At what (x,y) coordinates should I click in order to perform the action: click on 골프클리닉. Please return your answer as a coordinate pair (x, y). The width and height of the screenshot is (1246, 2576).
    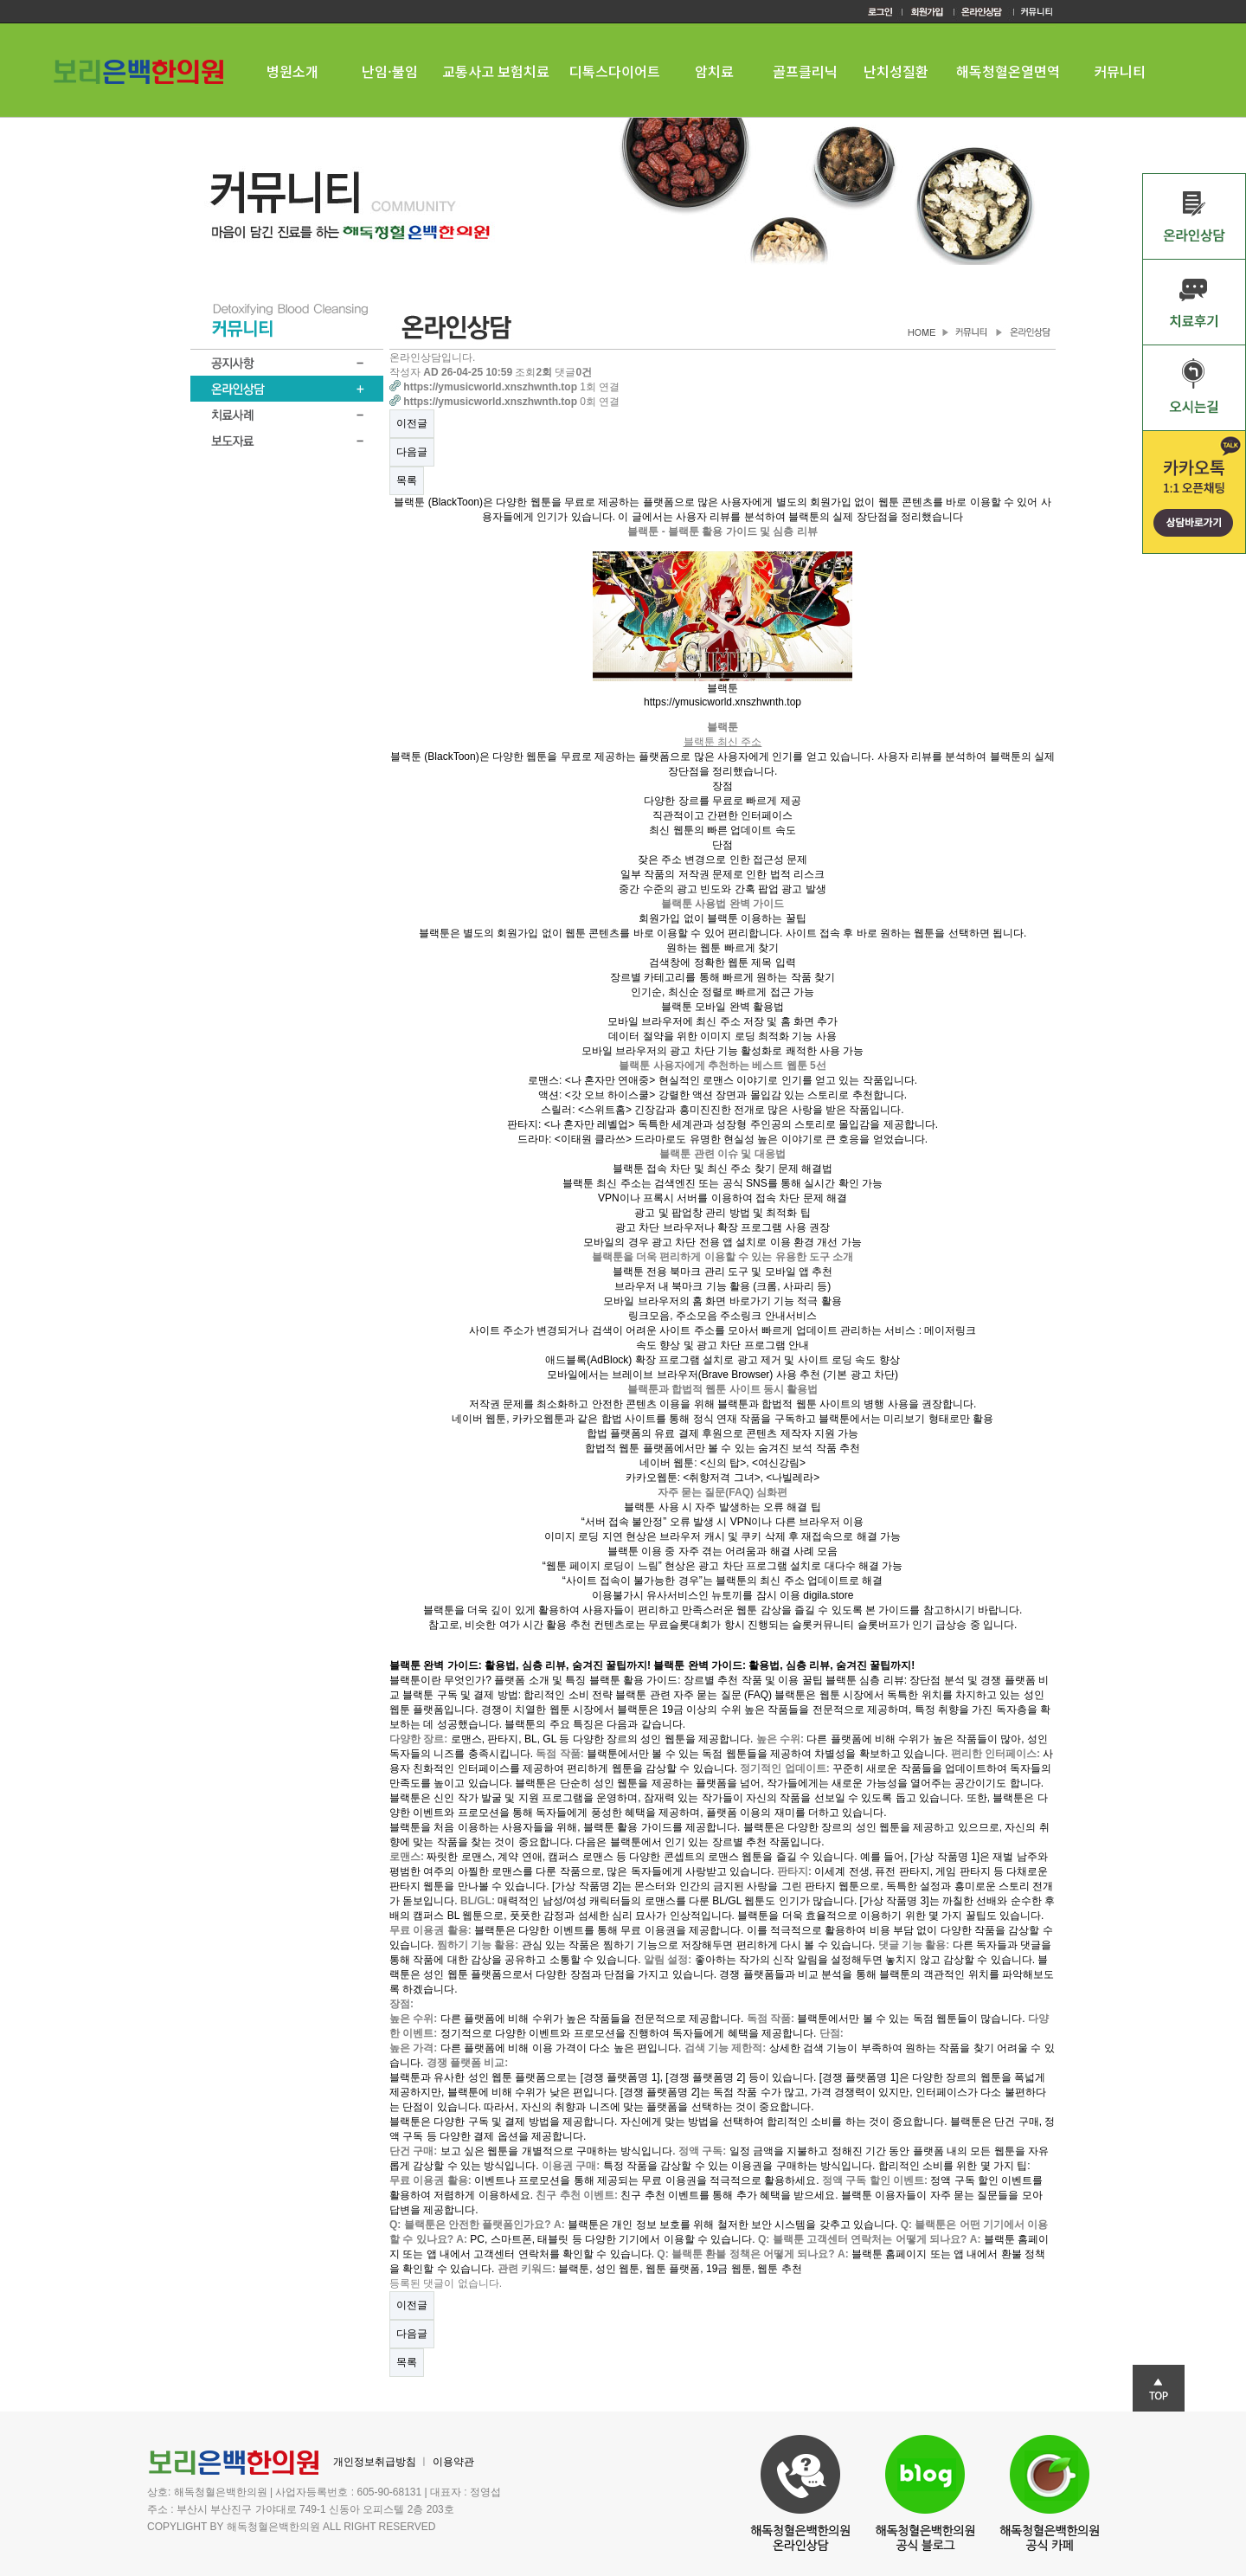
    Looking at the image, I should click on (805, 71).